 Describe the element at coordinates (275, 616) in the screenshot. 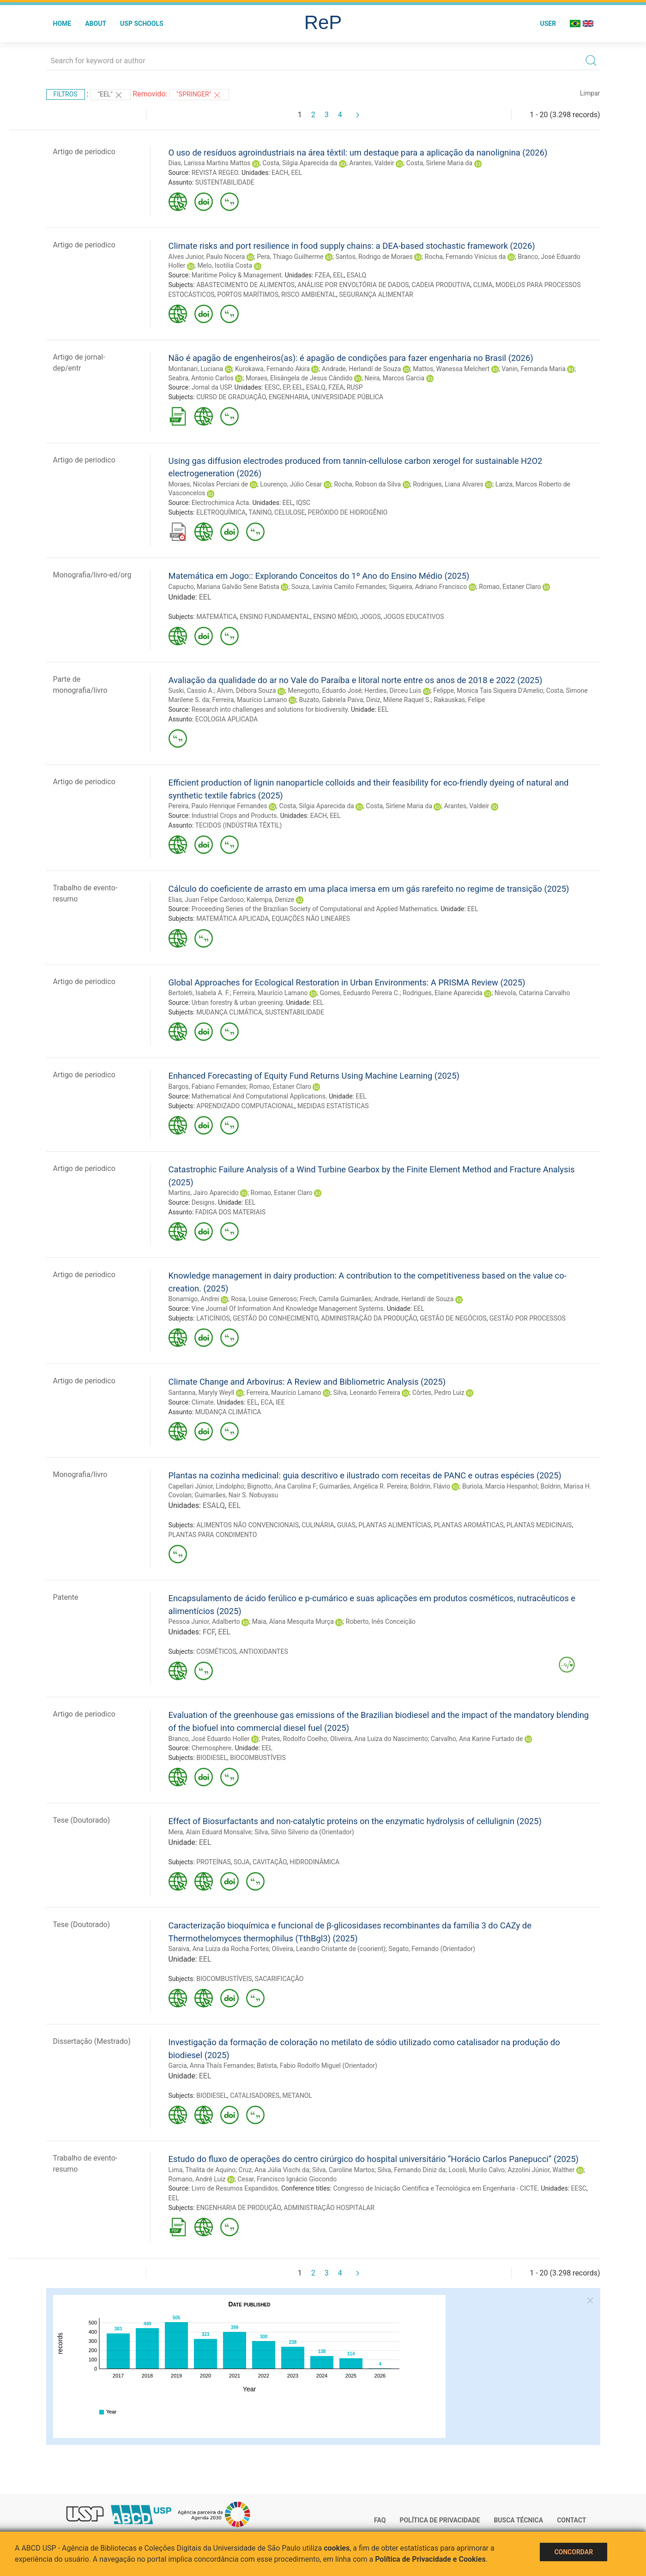

I see `ENSINO FUNDAMENTAL` at that location.